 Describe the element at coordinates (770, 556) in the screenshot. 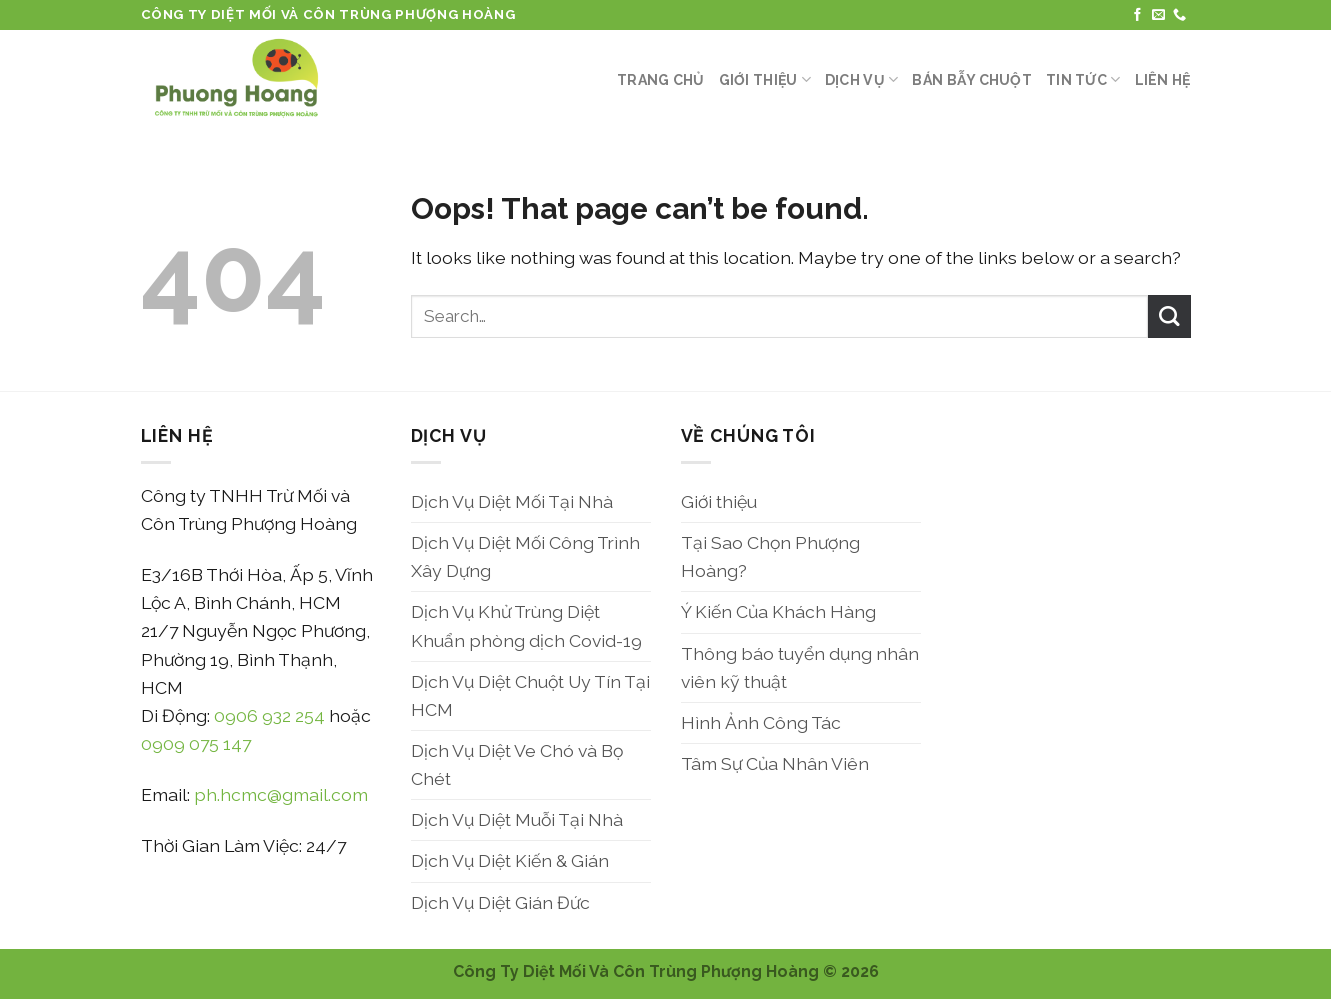

I see `Tại Sao Chọn Phượng Hoàng?` at that location.